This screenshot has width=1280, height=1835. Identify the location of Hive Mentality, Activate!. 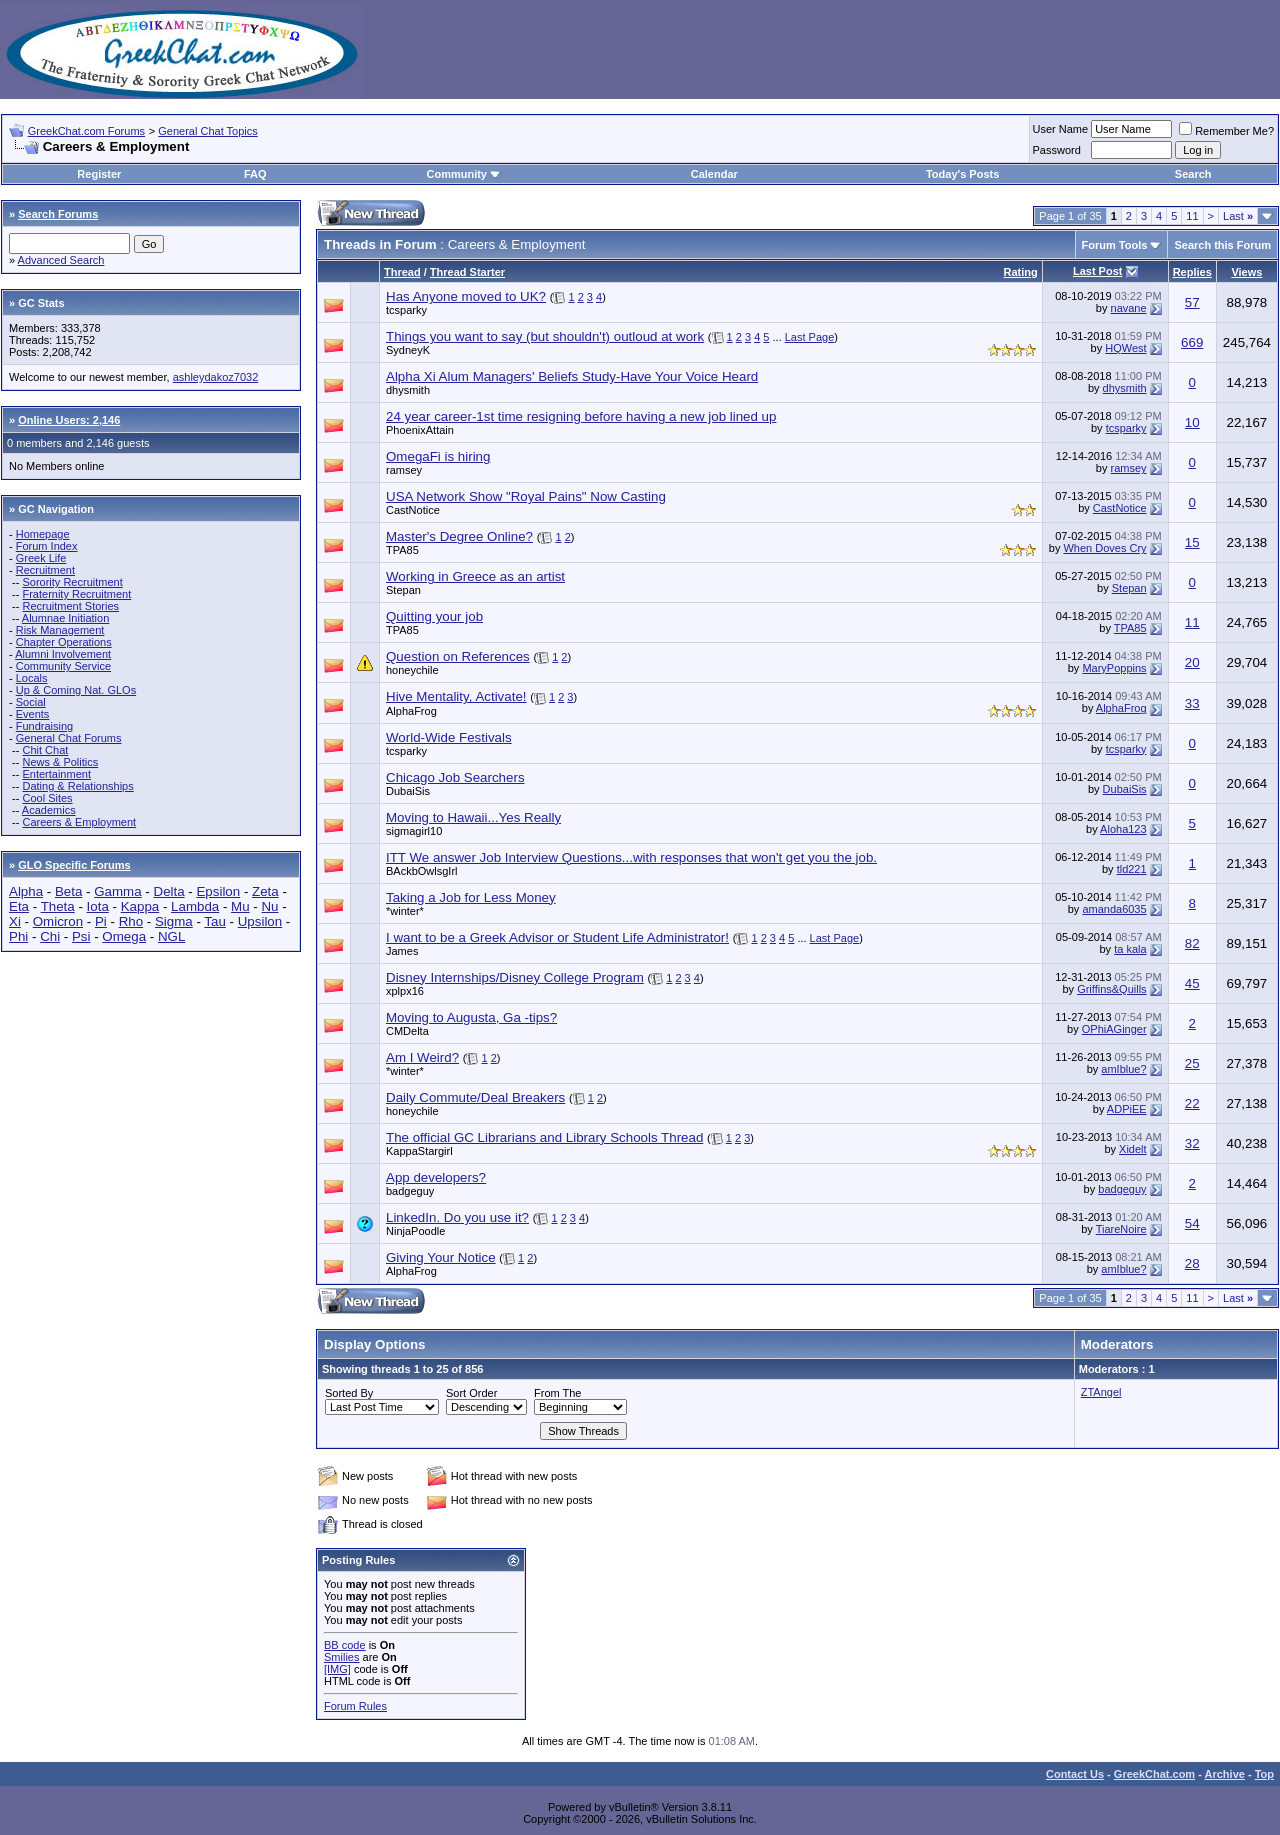
(456, 696).